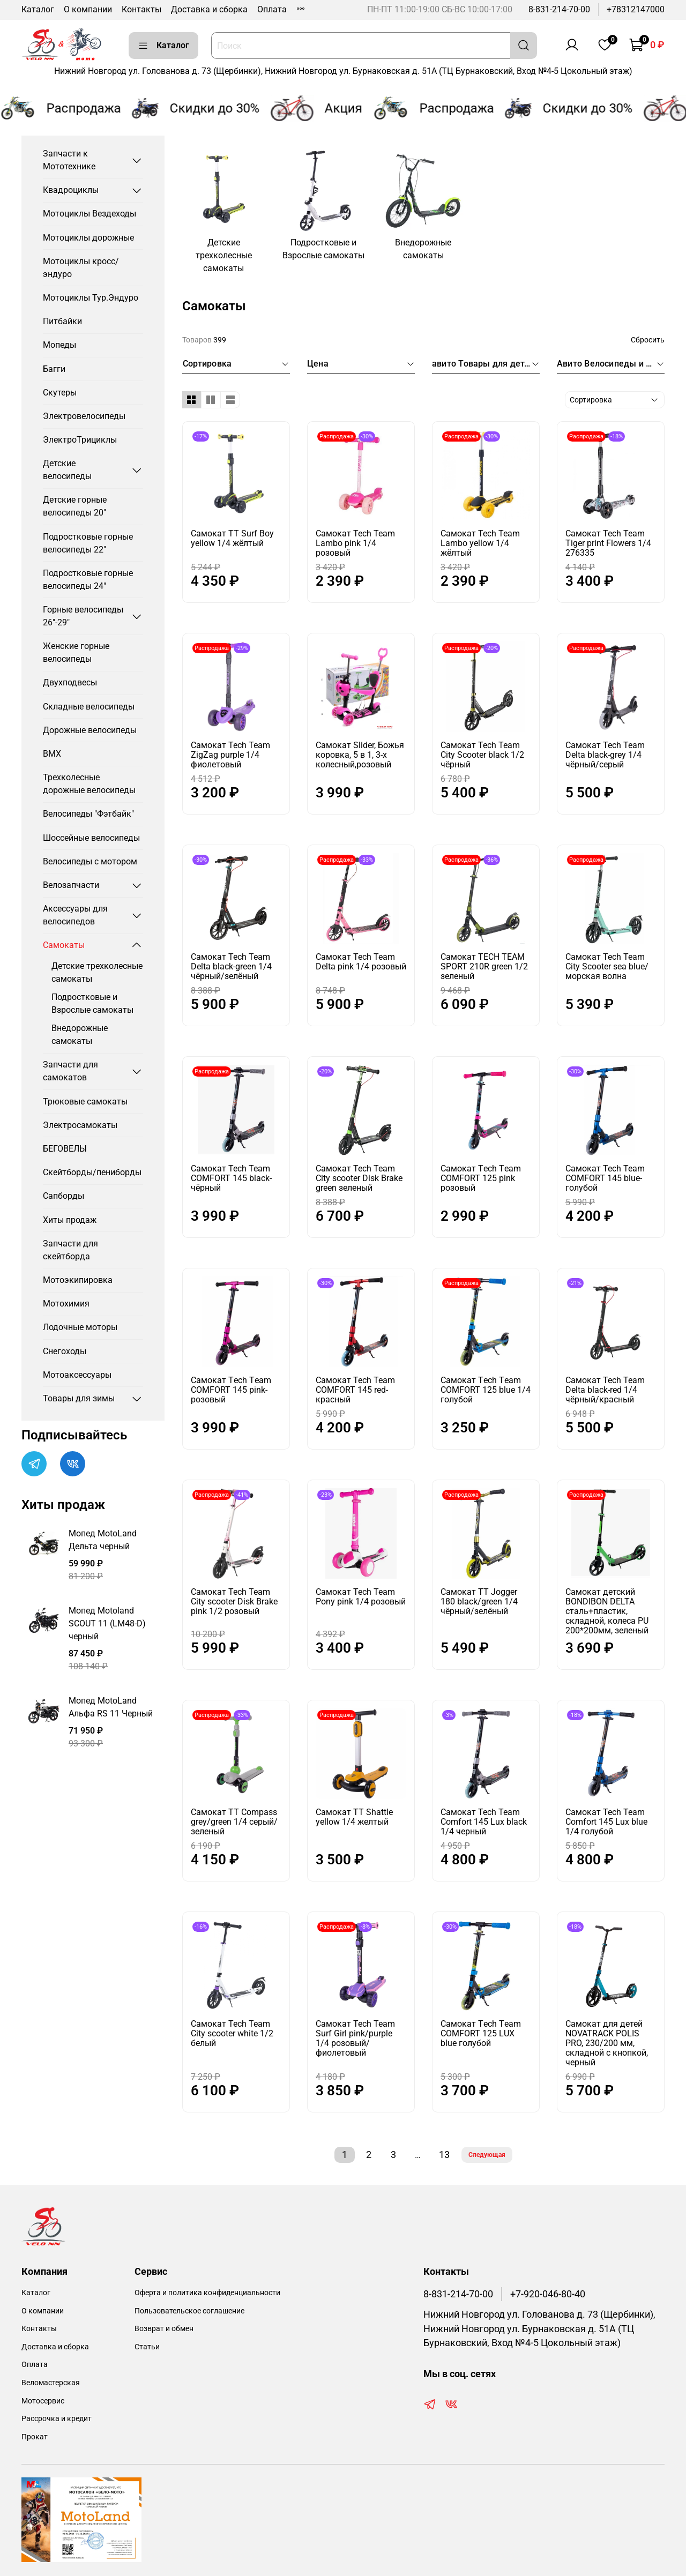  I want to click on Самокат Tech Team Comfort 145 Lux black 1/4 черный, so click(484, 1821).